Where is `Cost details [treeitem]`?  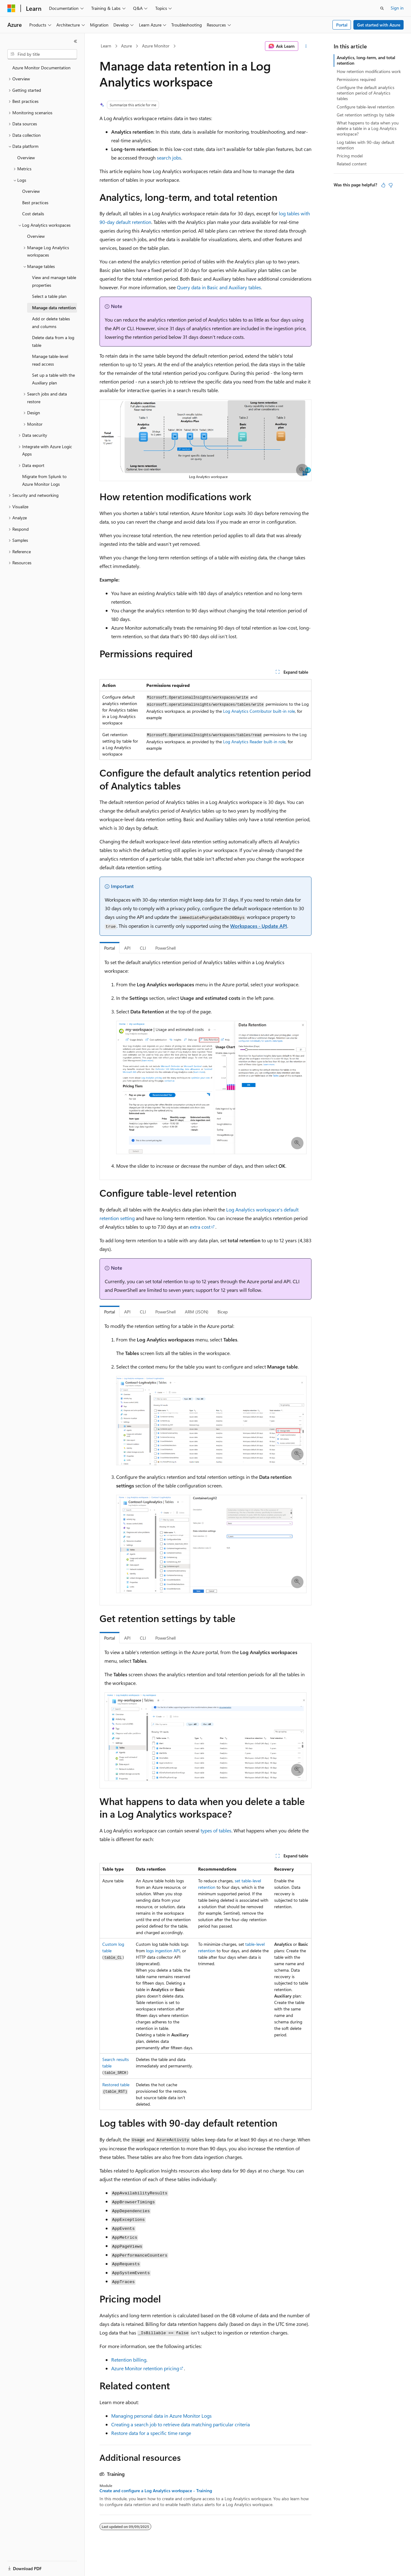
Cost details [treeitem] is located at coordinates (33, 214).